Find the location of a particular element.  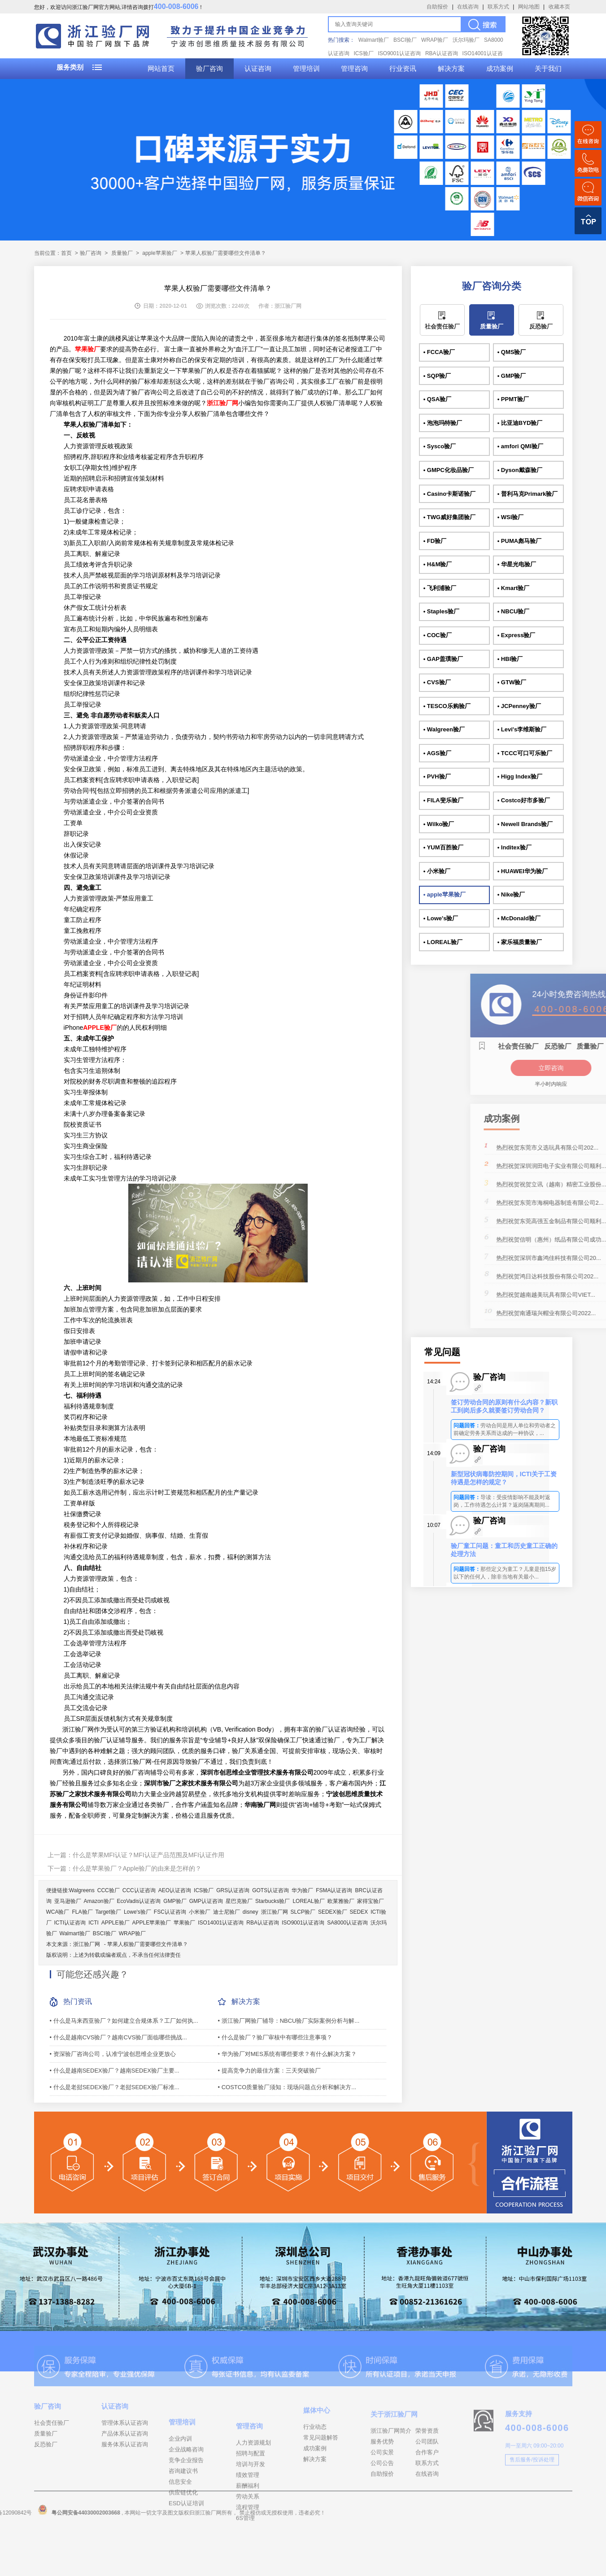

迪士尼验厂 is located at coordinates (226, 1912).